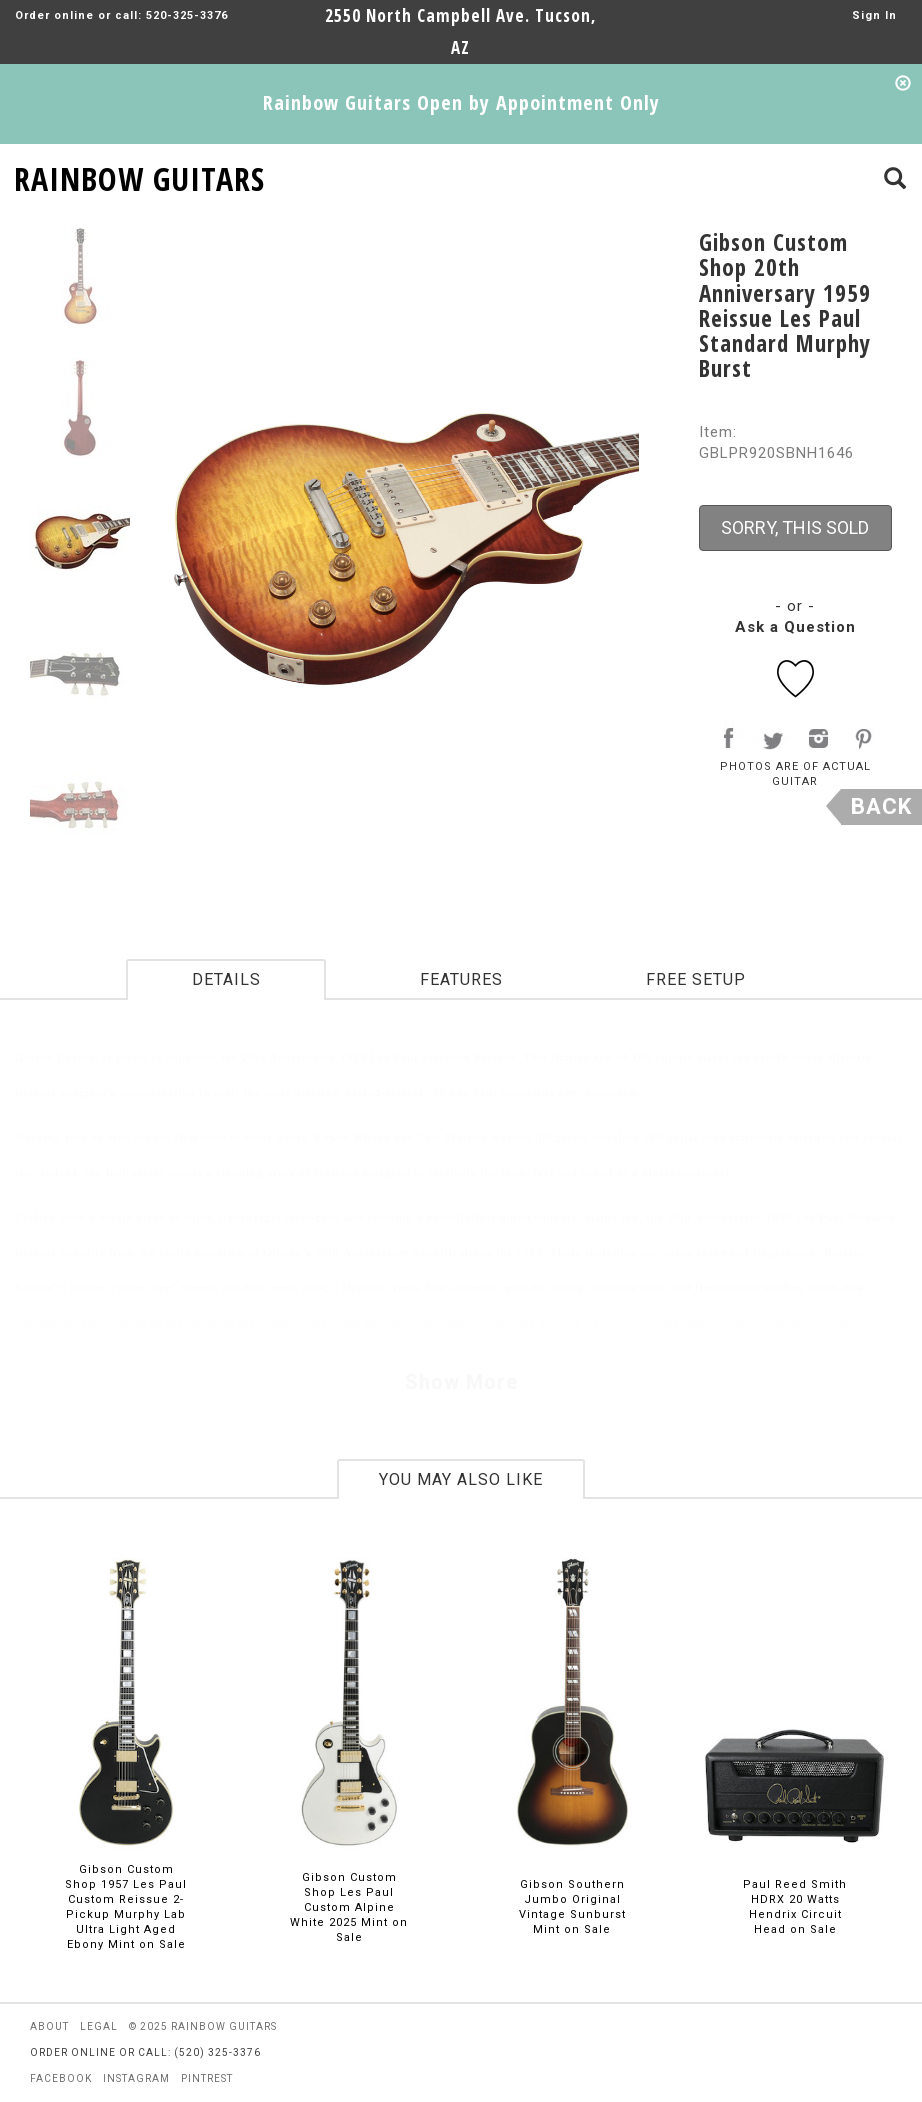  Describe the element at coordinates (136, 2078) in the screenshot. I see `instagram` at that location.